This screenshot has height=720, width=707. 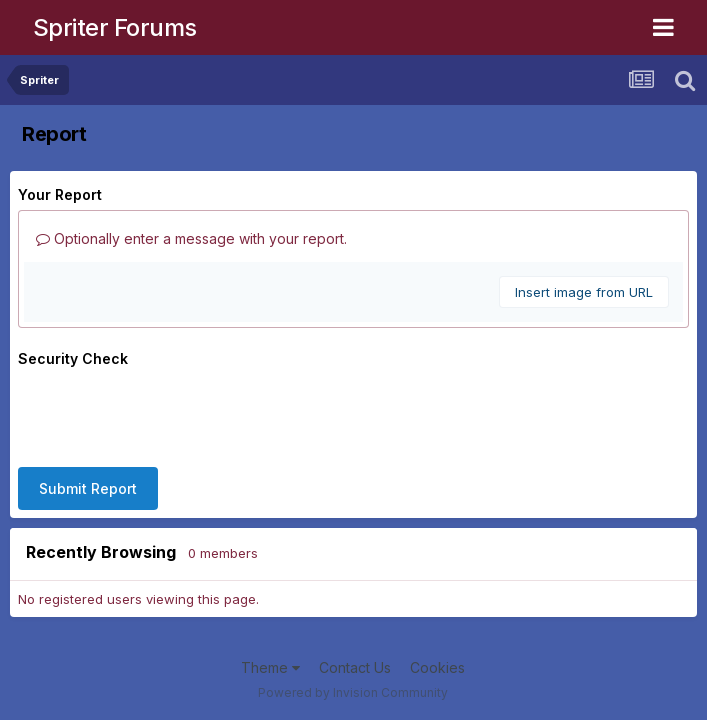 What do you see at coordinates (115, 27) in the screenshot?
I see `Spriter Forums` at bounding box center [115, 27].